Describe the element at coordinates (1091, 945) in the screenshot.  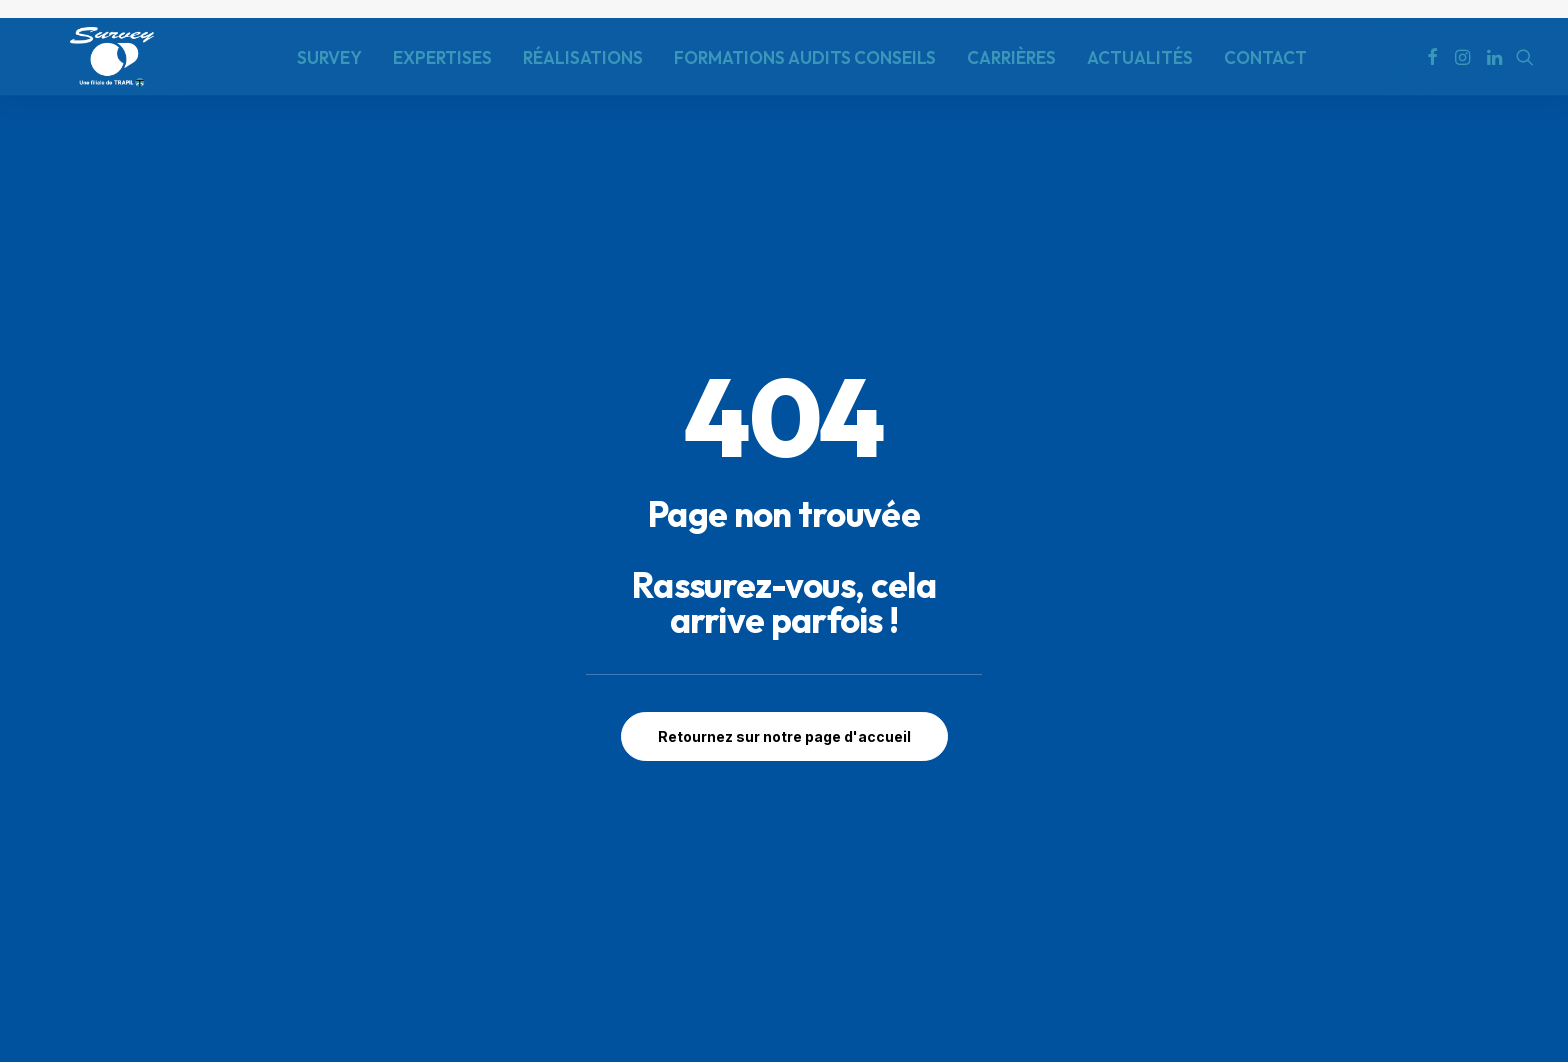
I see `Envoyer` at that location.